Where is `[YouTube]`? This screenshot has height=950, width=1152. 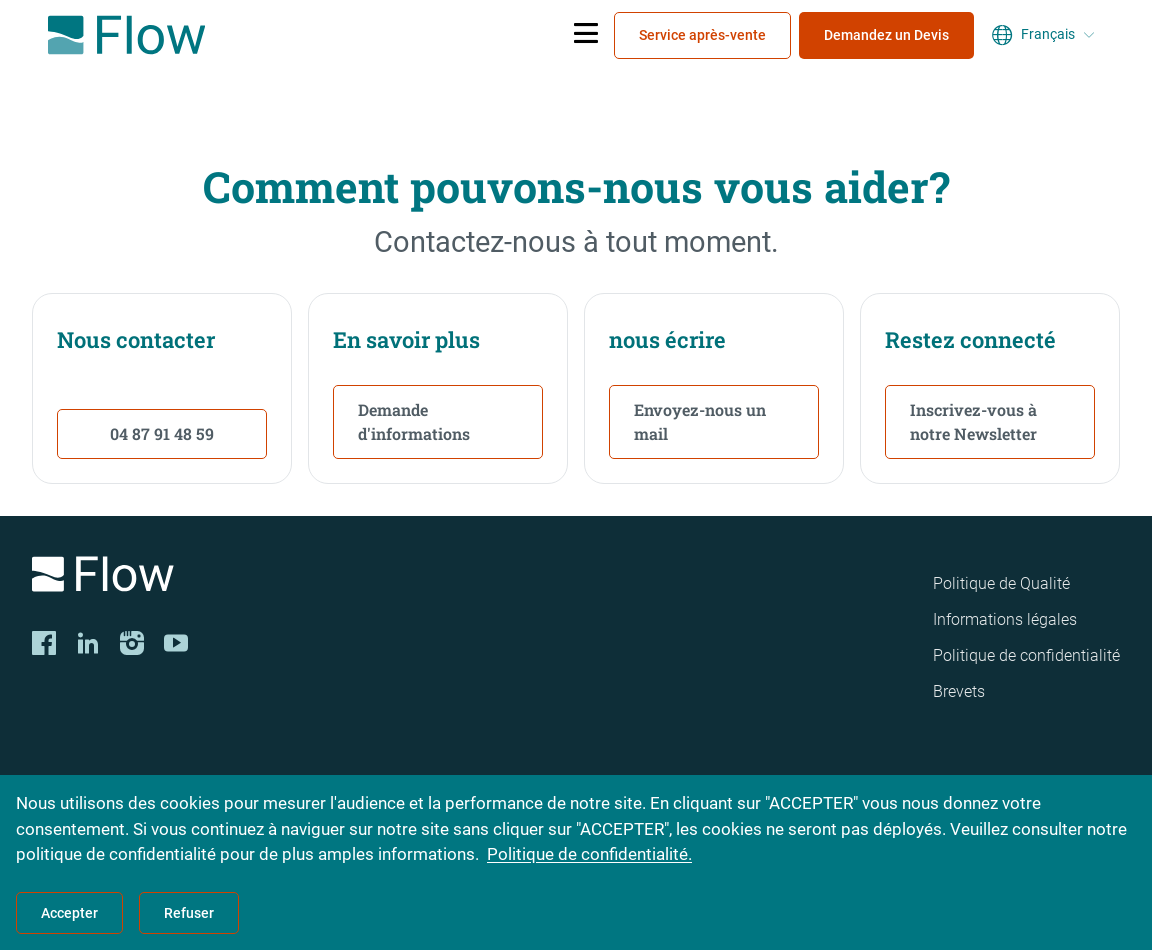 [YouTube] is located at coordinates (176, 643).